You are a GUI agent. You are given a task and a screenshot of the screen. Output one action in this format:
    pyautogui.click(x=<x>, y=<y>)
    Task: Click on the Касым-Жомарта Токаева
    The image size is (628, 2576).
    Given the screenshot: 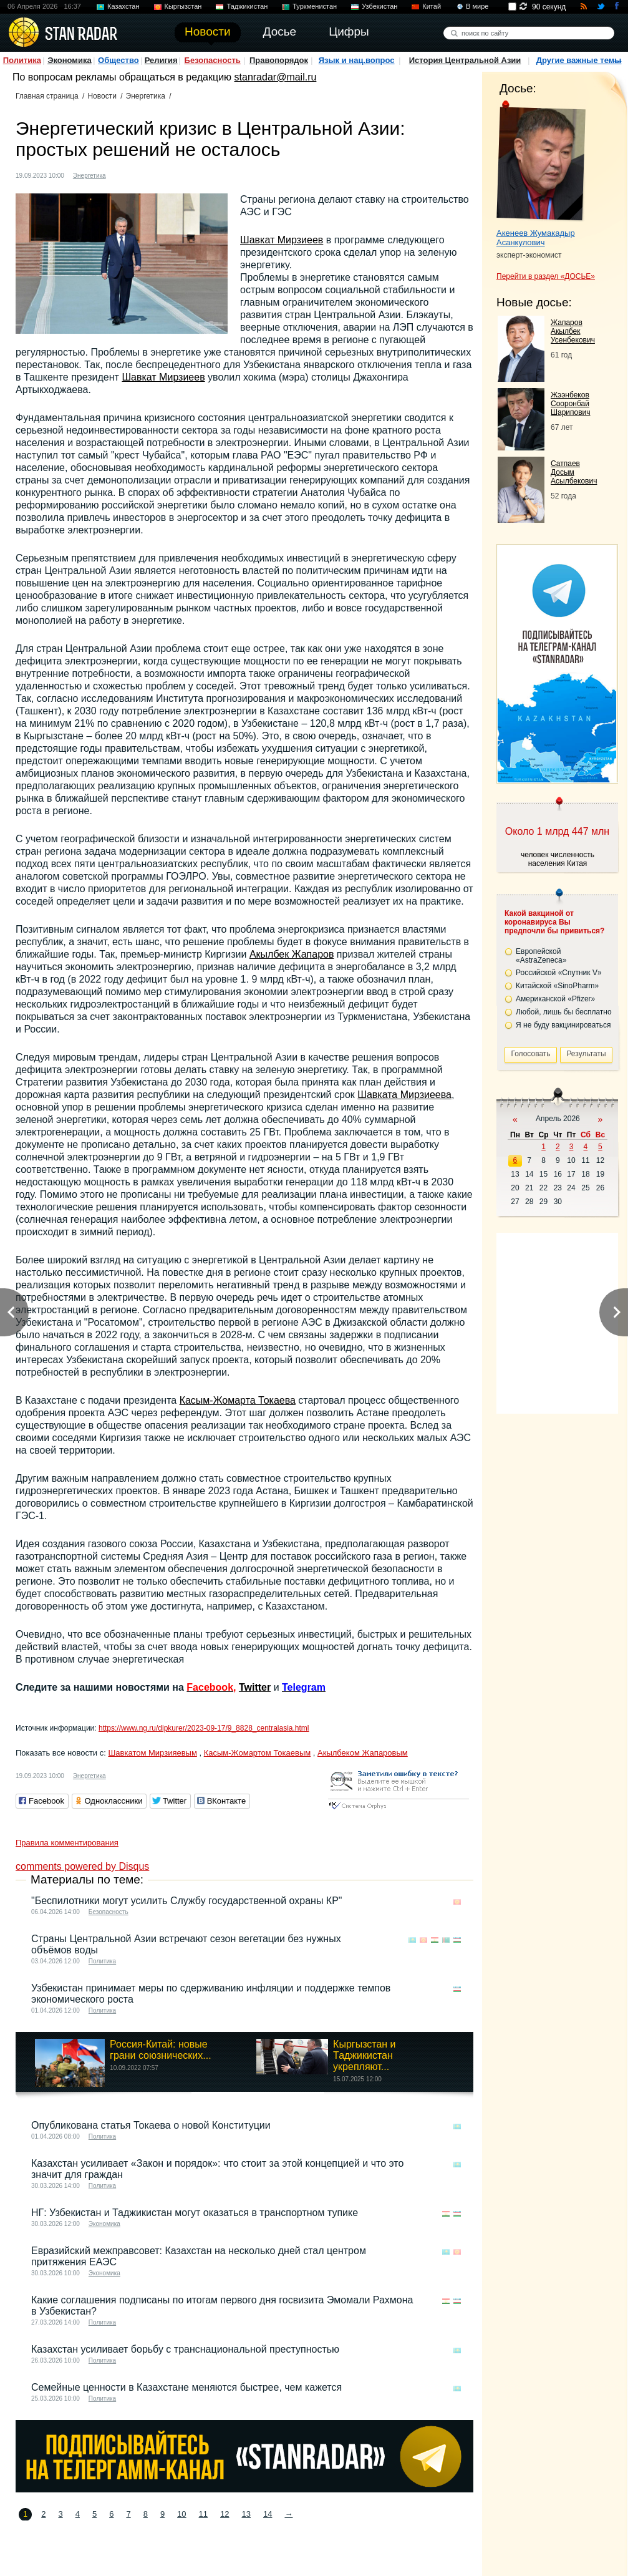 What is the action you would take?
    pyautogui.click(x=238, y=1400)
    